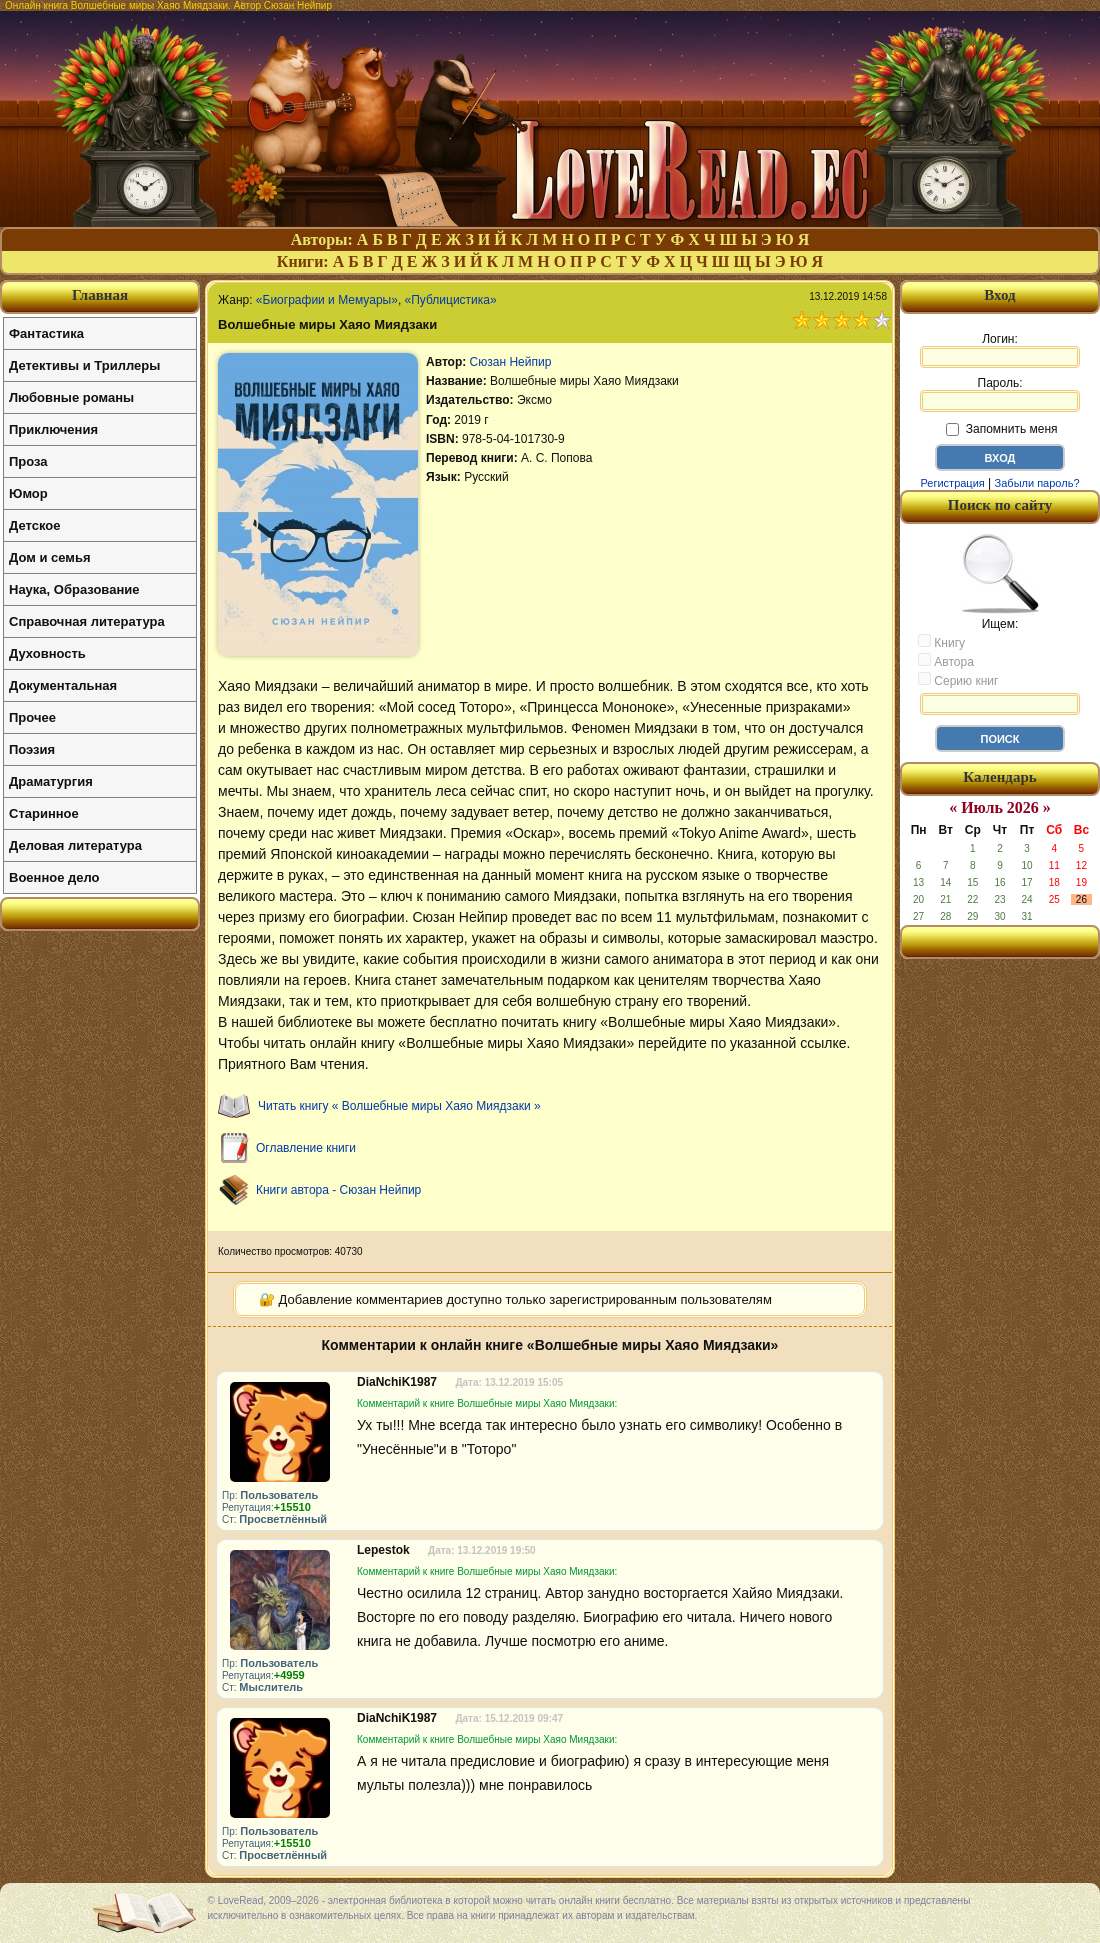 The height and width of the screenshot is (1943, 1100). Describe the element at coordinates (1001, 429) in the screenshot. I see `Запомнить меня` at that location.